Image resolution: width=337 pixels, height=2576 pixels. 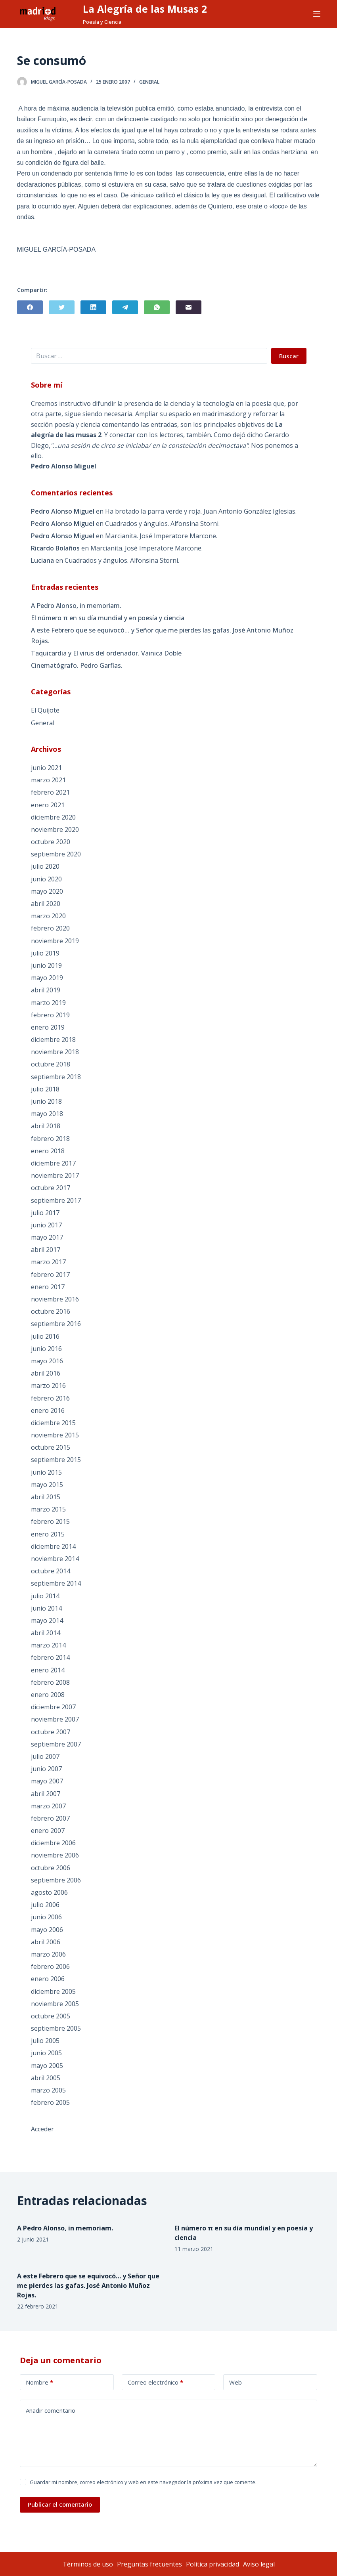 I want to click on octubre 2014, so click(x=50, y=1571).